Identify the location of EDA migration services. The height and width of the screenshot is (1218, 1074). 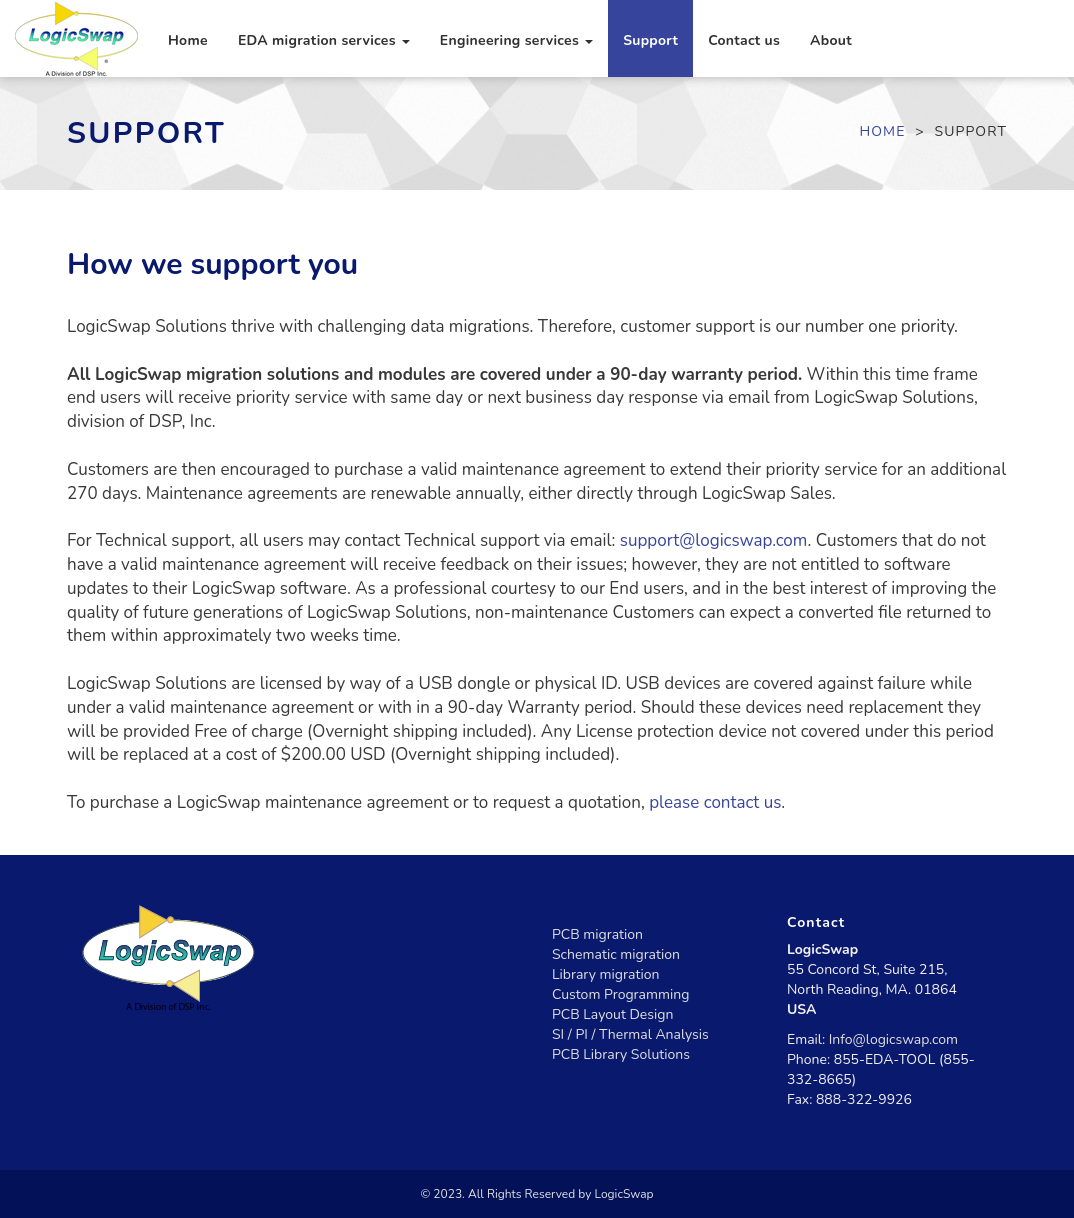
(324, 40).